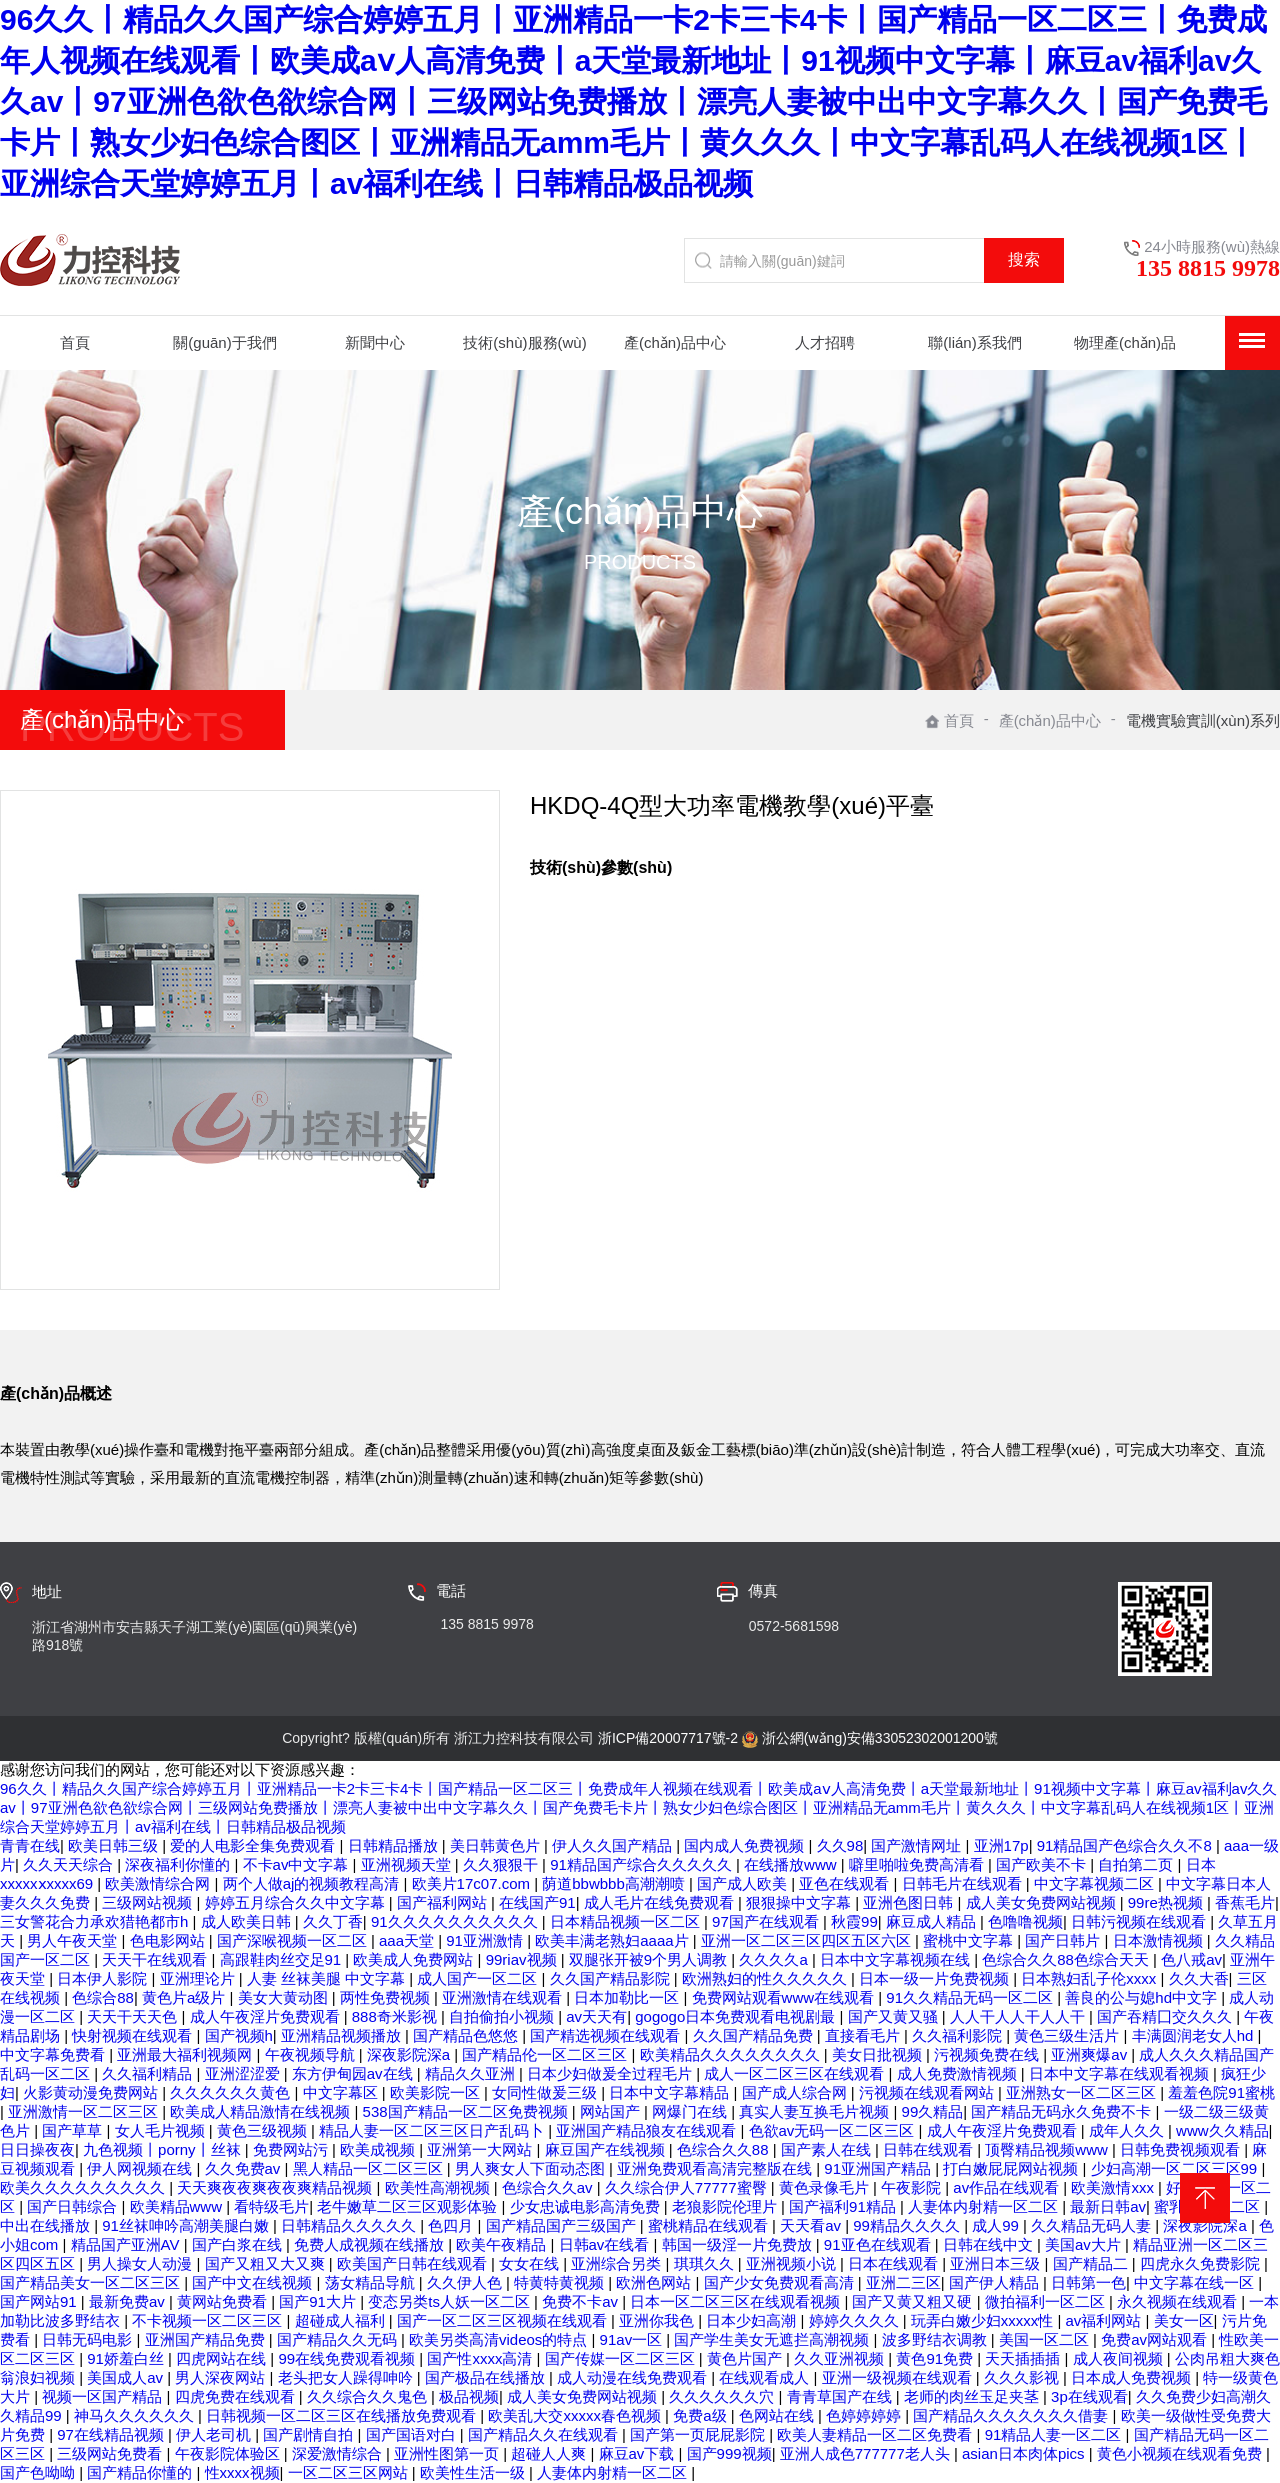 The height and width of the screenshot is (2483, 1280). Describe the element at coordinates (1182, 2149) in the screenshot. I see `日韩免费视频观看` at that location.